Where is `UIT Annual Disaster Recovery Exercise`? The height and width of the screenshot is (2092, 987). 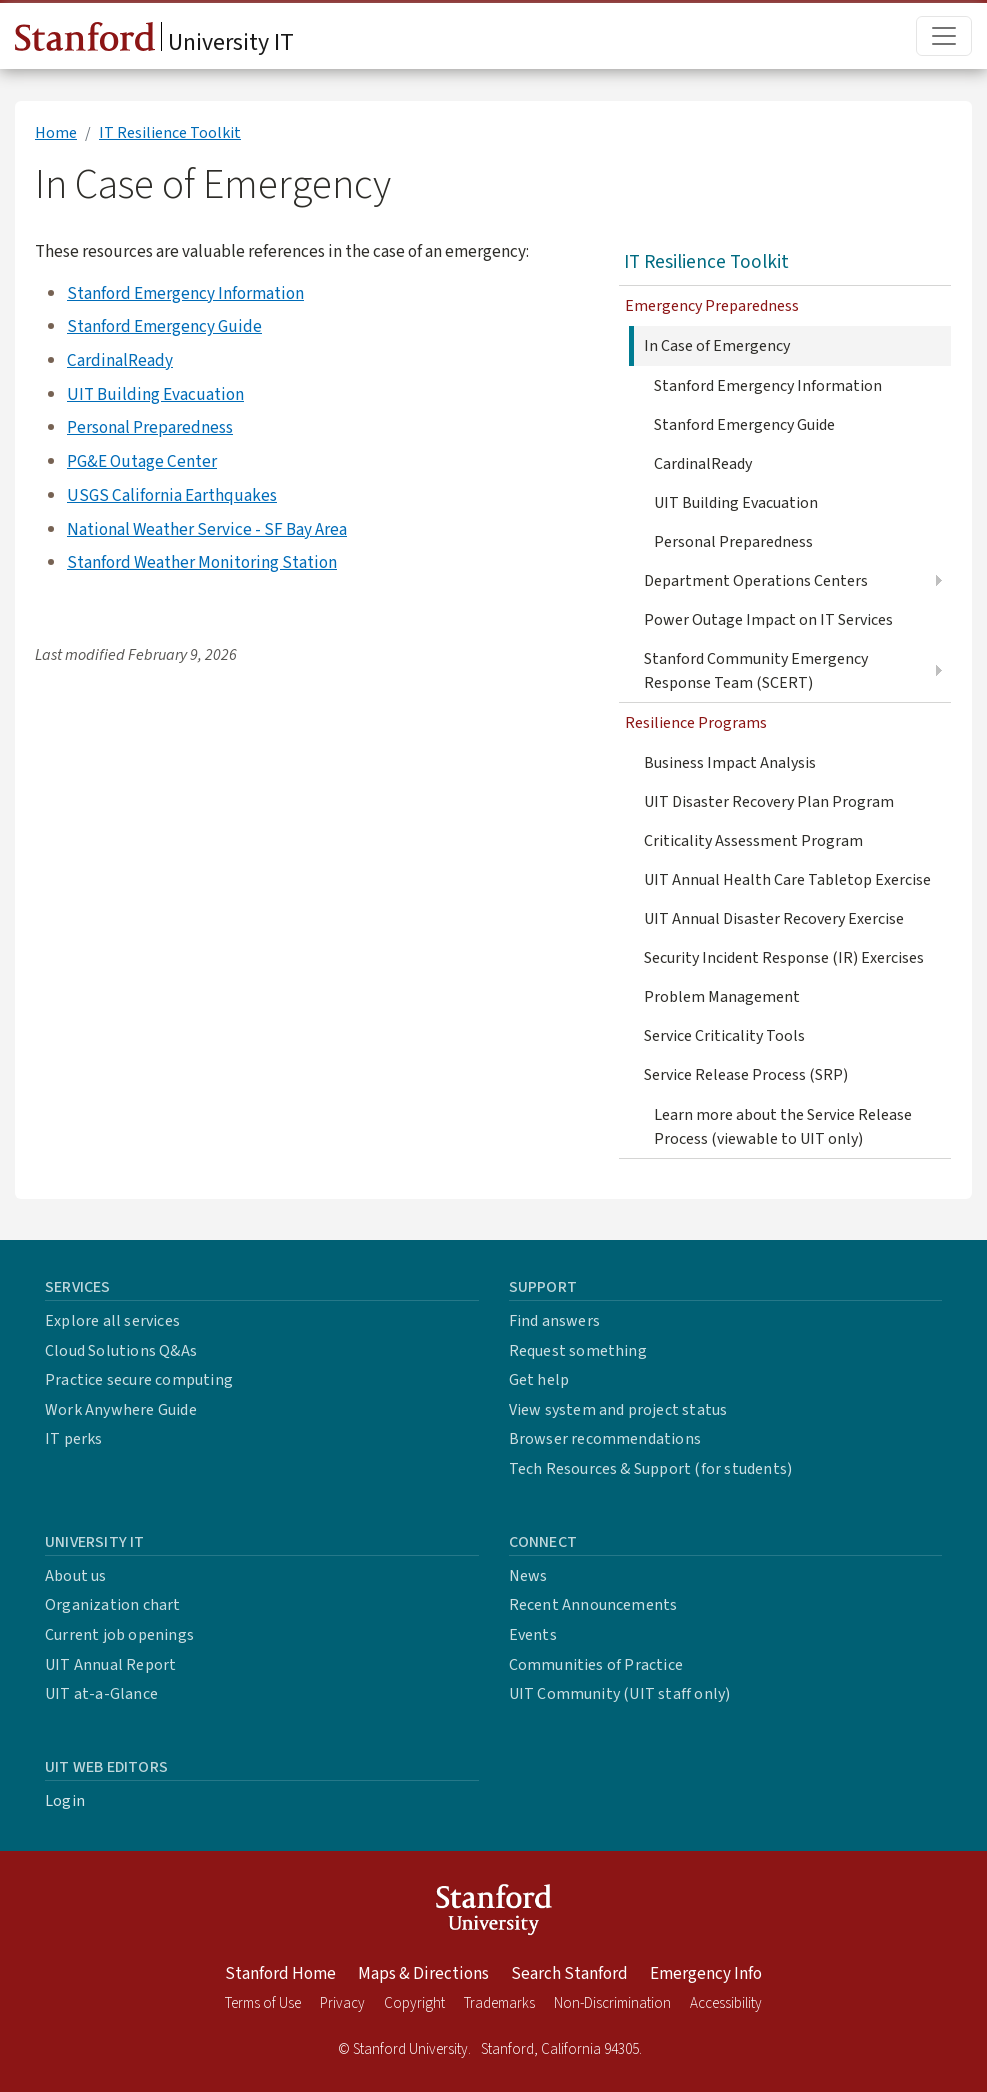
UIT Annual Disaster Recovery Exercise is located at coordinates (774, 919).